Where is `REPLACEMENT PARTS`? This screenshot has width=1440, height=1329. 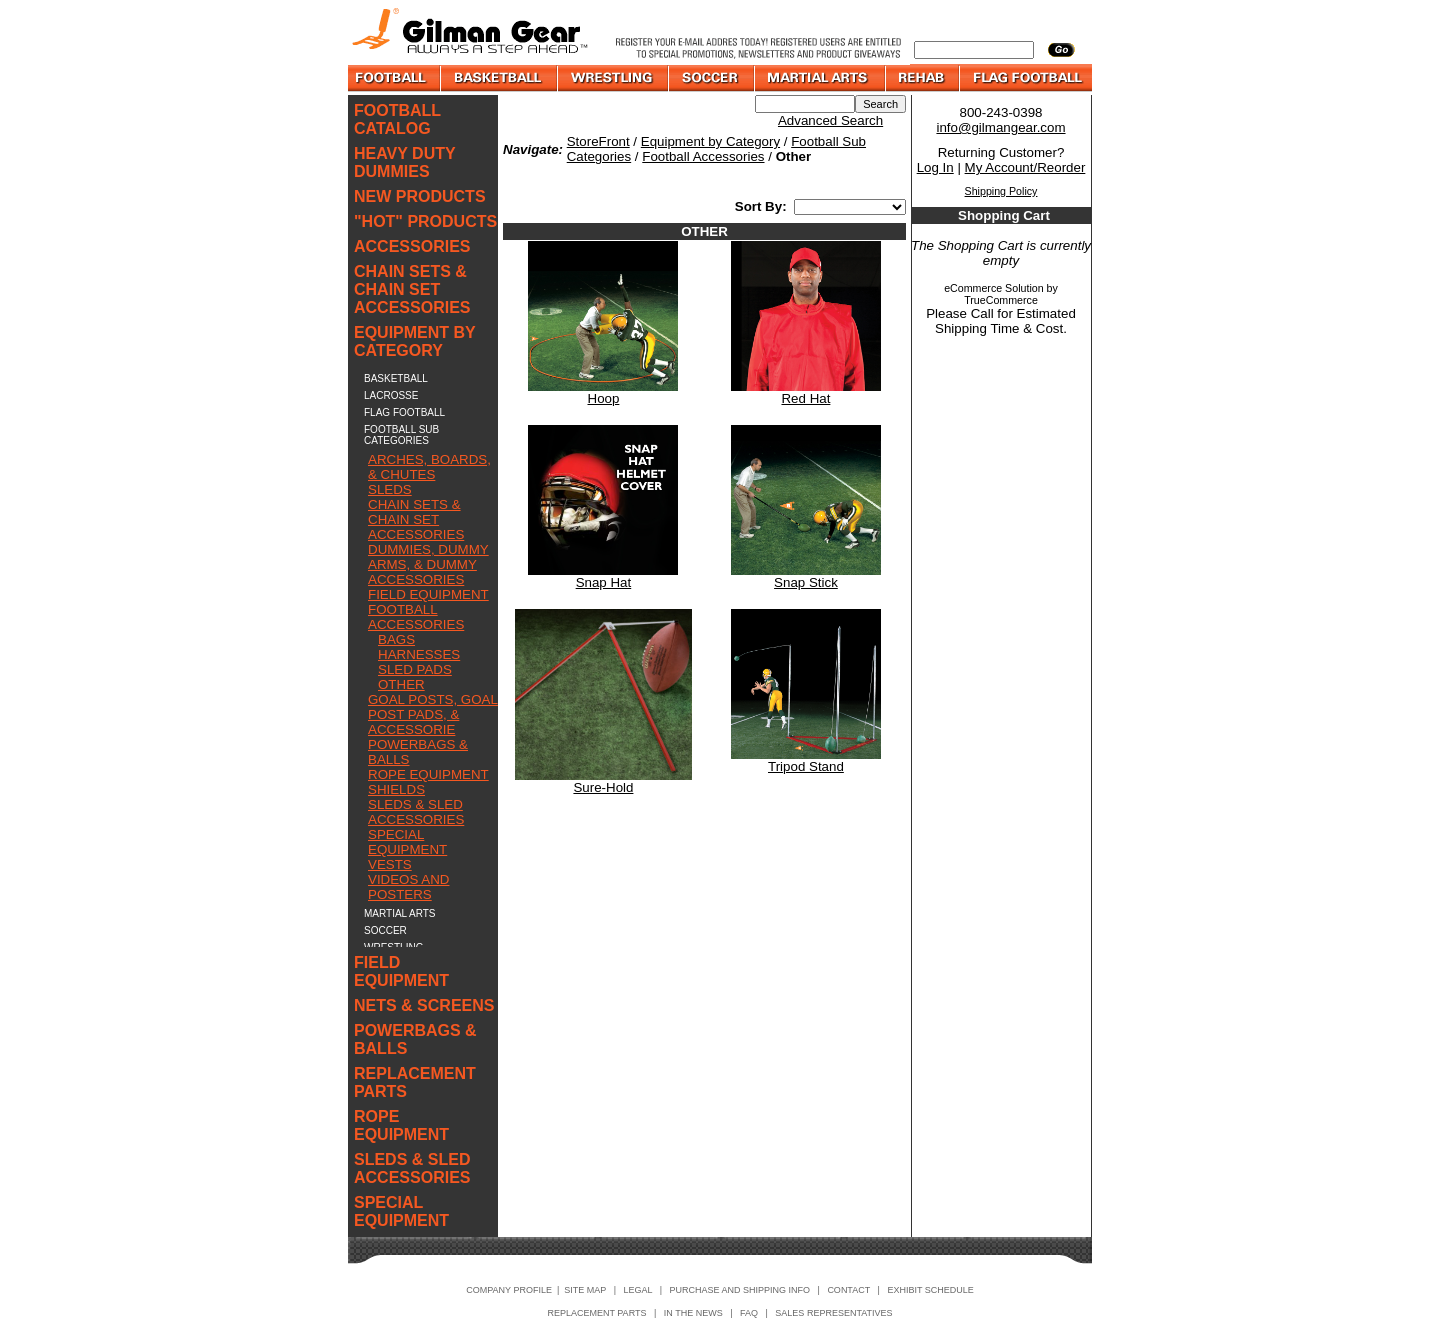
REPLACEMENT PARTS is located at coordinates (415, 1082).